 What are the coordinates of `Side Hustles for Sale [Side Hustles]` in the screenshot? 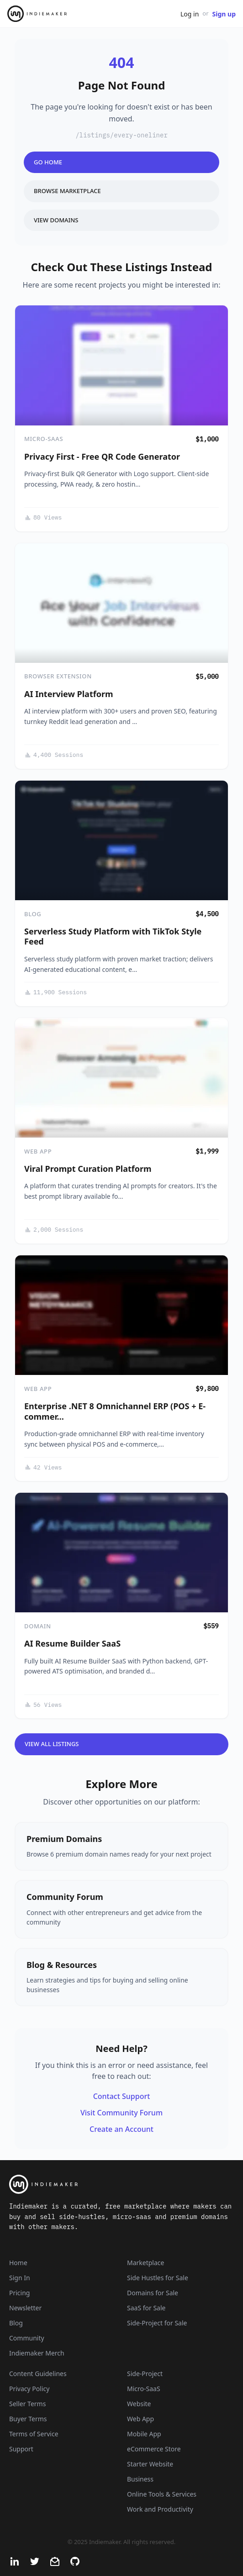 It's located at (157, 2277).